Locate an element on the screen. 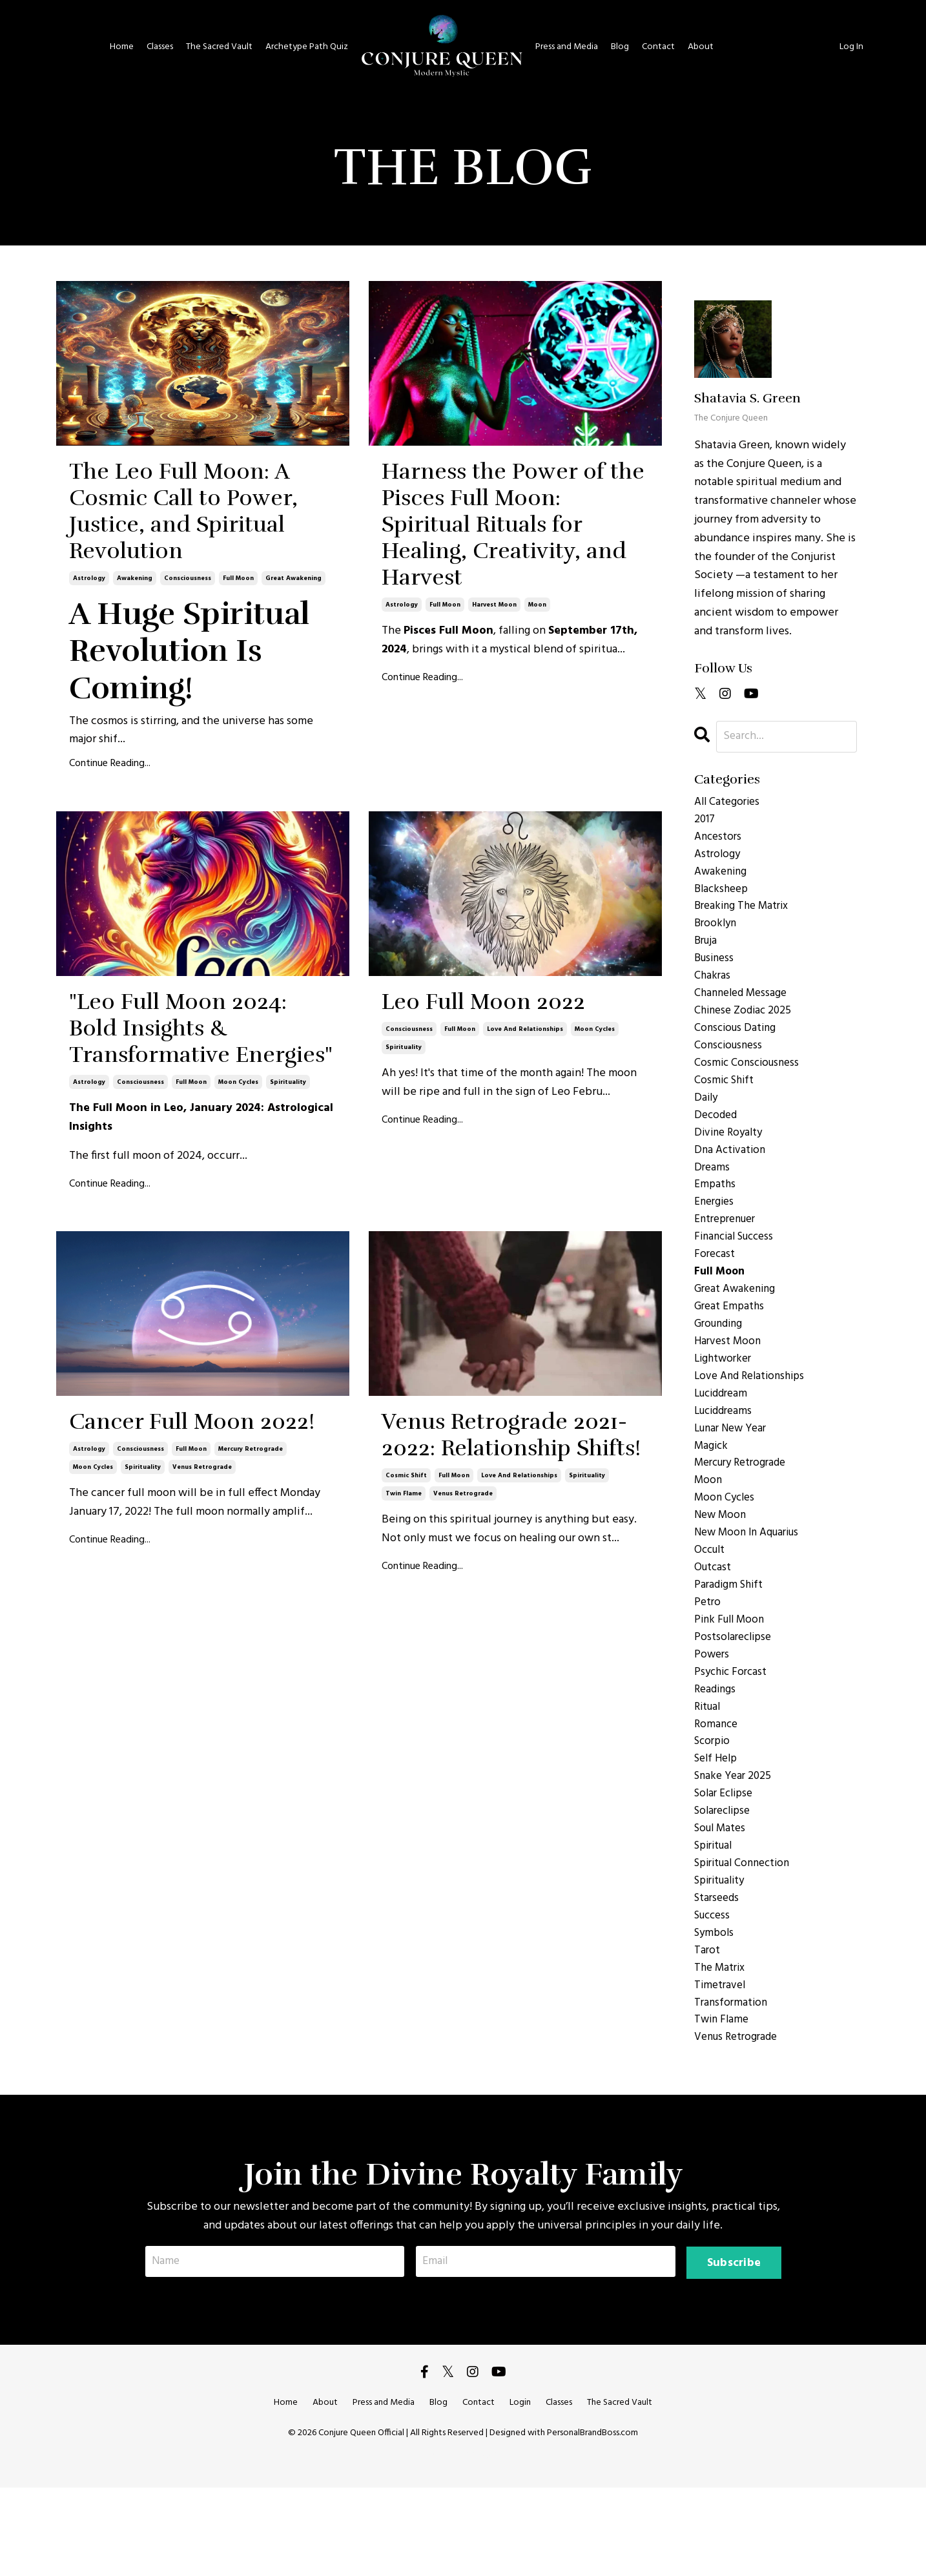 The height and width of the screenshot is (2576, 926). chinese zodiac 2025 is located at coordinates (745, 1026).